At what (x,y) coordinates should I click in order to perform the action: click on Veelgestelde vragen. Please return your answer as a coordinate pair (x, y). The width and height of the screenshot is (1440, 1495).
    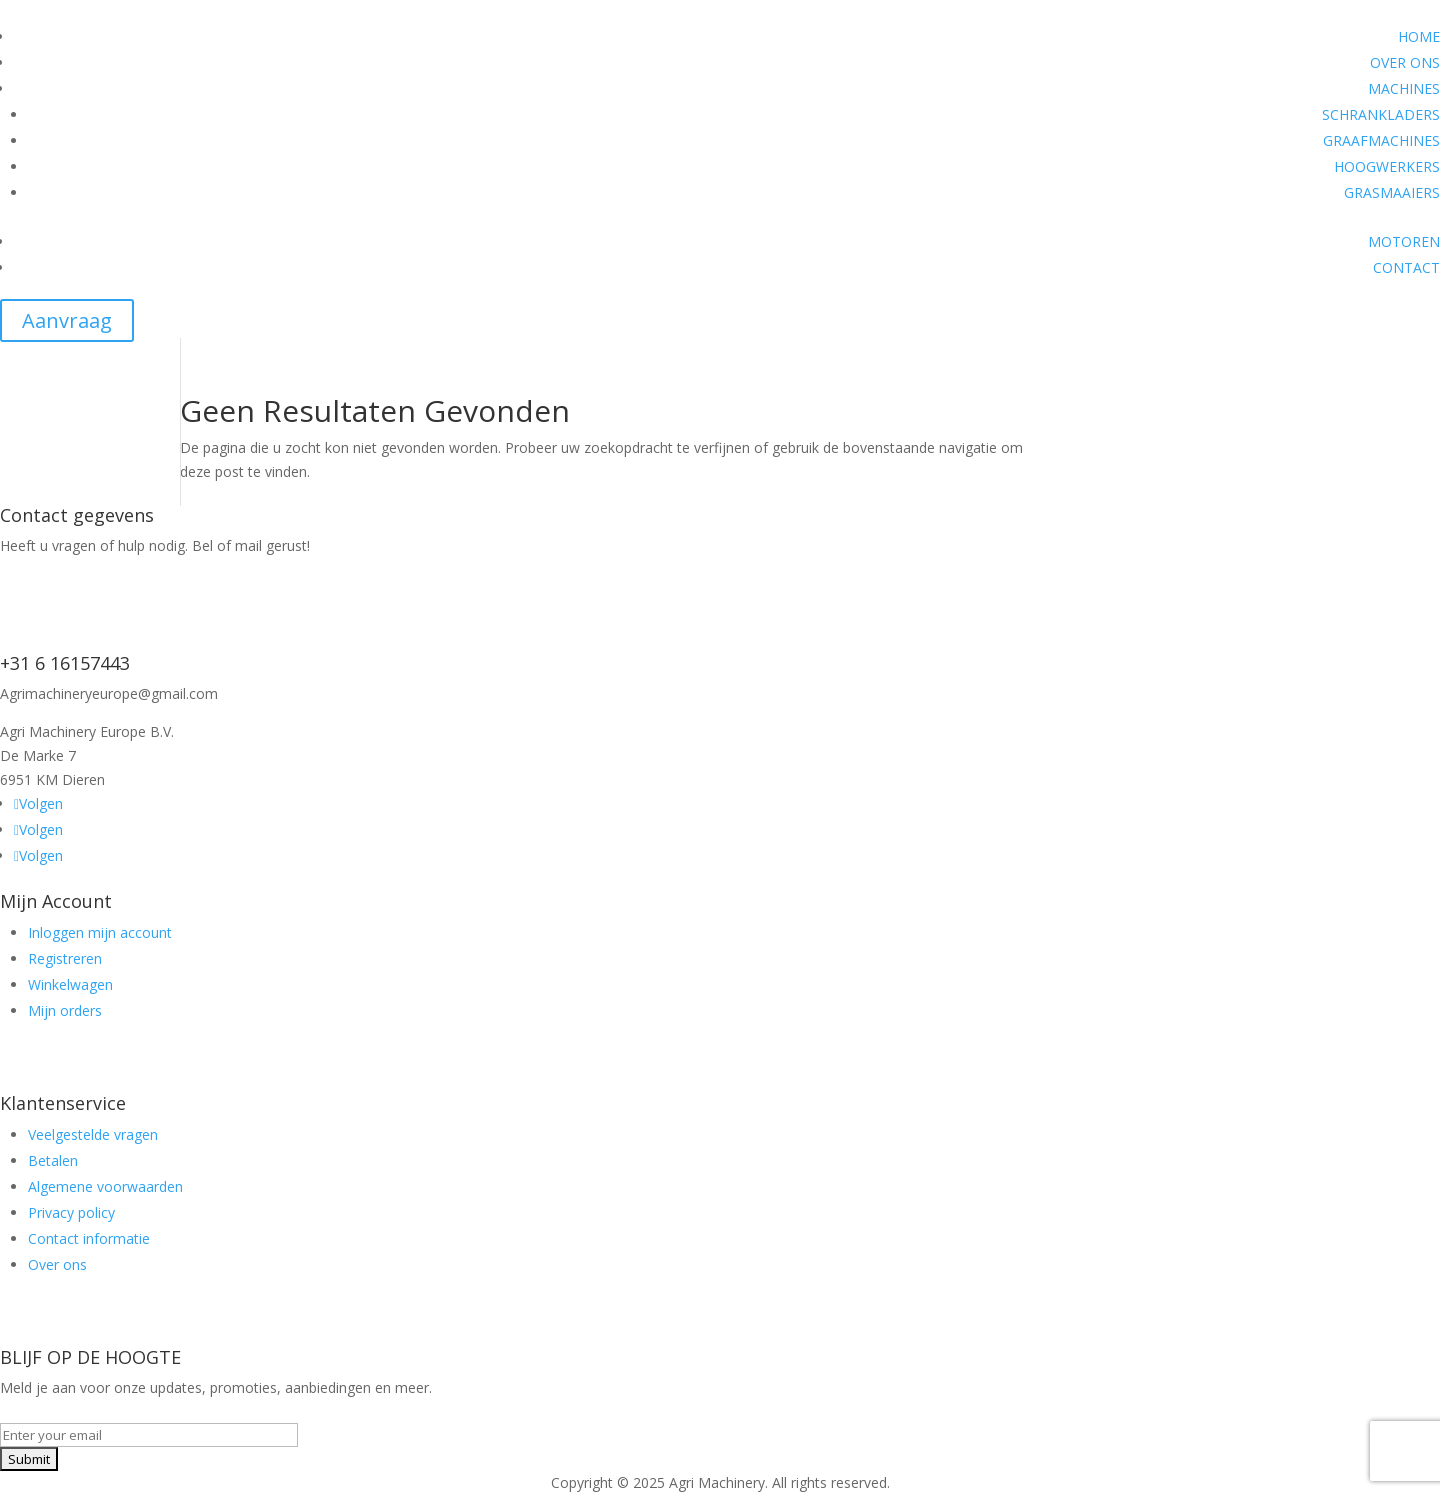
    Looking at the image, I should click on (93, 1134).